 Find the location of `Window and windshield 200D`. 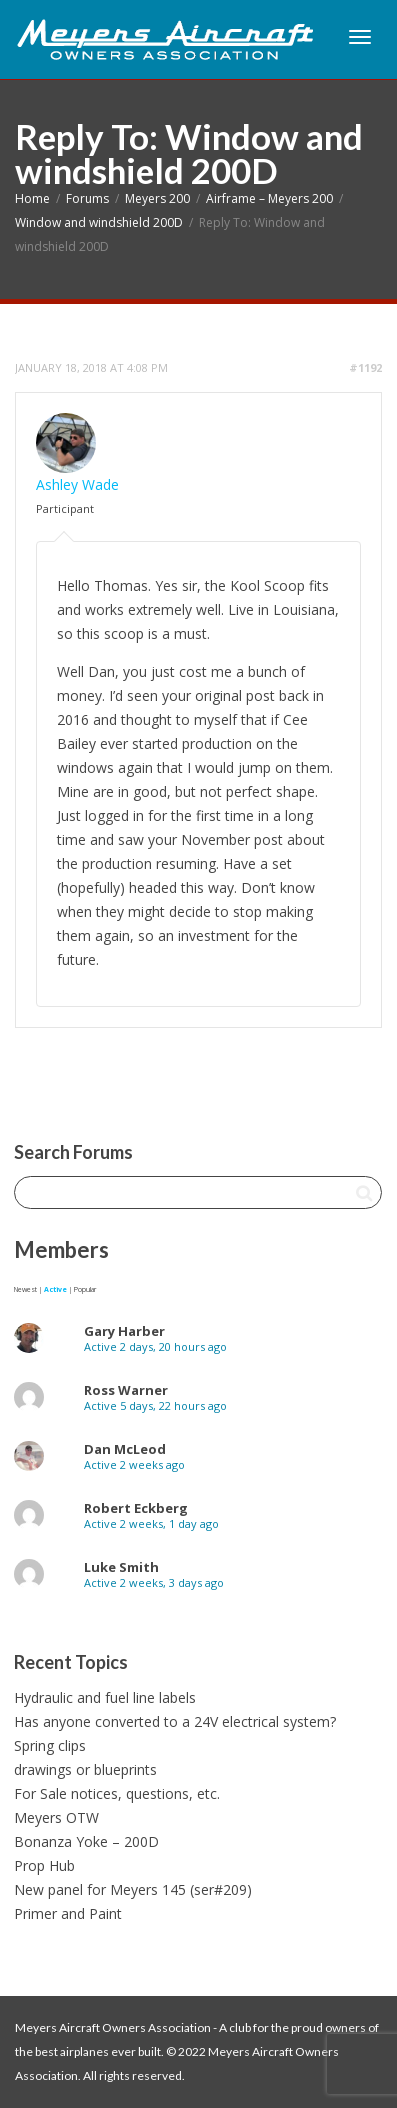

Window and windshield 200D is located at coordinates (99, 222).